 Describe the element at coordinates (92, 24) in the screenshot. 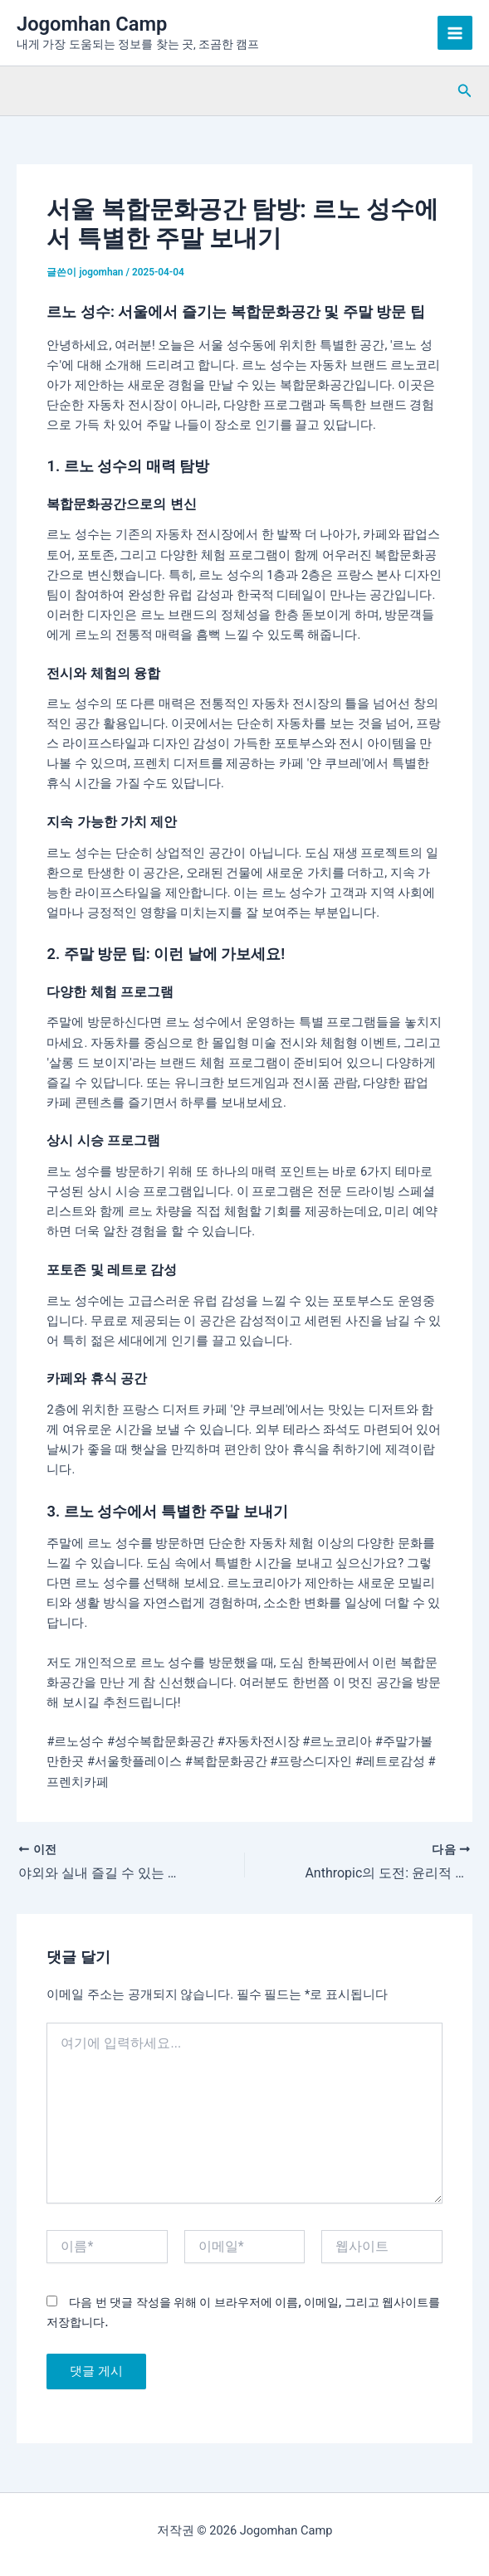

I see `Jogomhan Camp` at that location.